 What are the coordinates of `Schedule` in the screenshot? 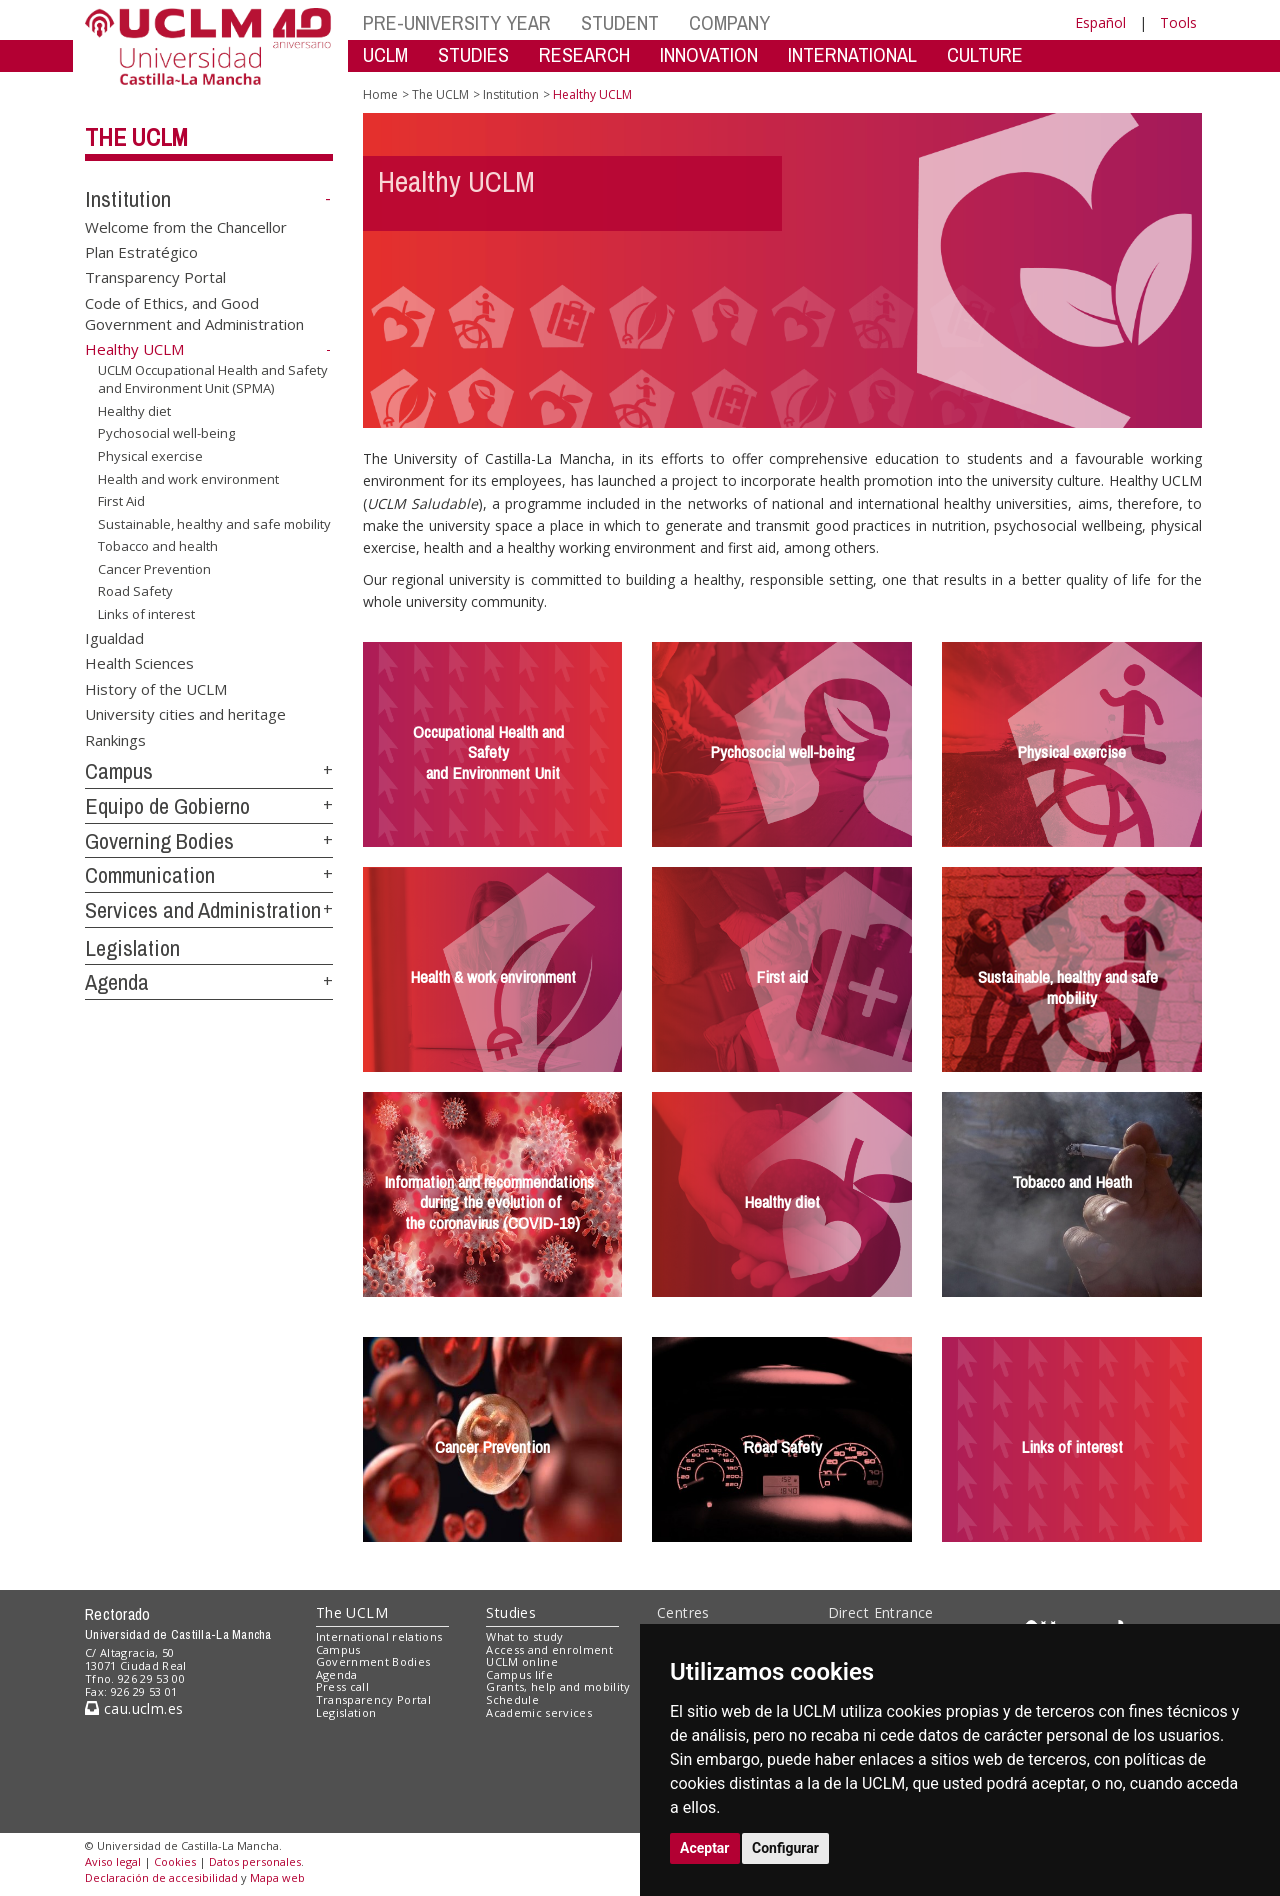 It's located at (512, 1699).